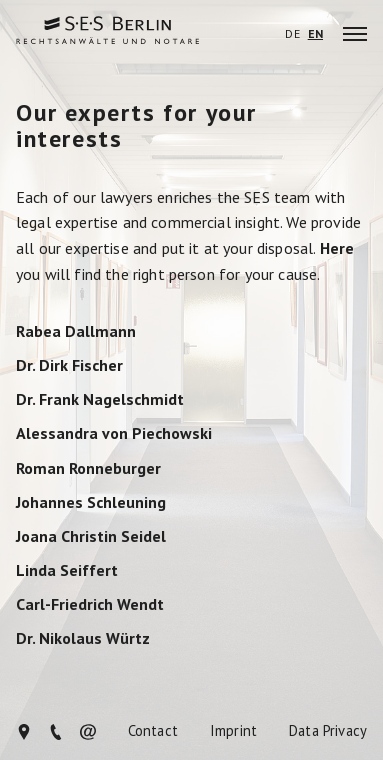 The width and height of the screenshot is (383, 760). What do you see at coordinates (153, 732) in the screenshot?
I see `Contact` at bounding box center [153, 732].